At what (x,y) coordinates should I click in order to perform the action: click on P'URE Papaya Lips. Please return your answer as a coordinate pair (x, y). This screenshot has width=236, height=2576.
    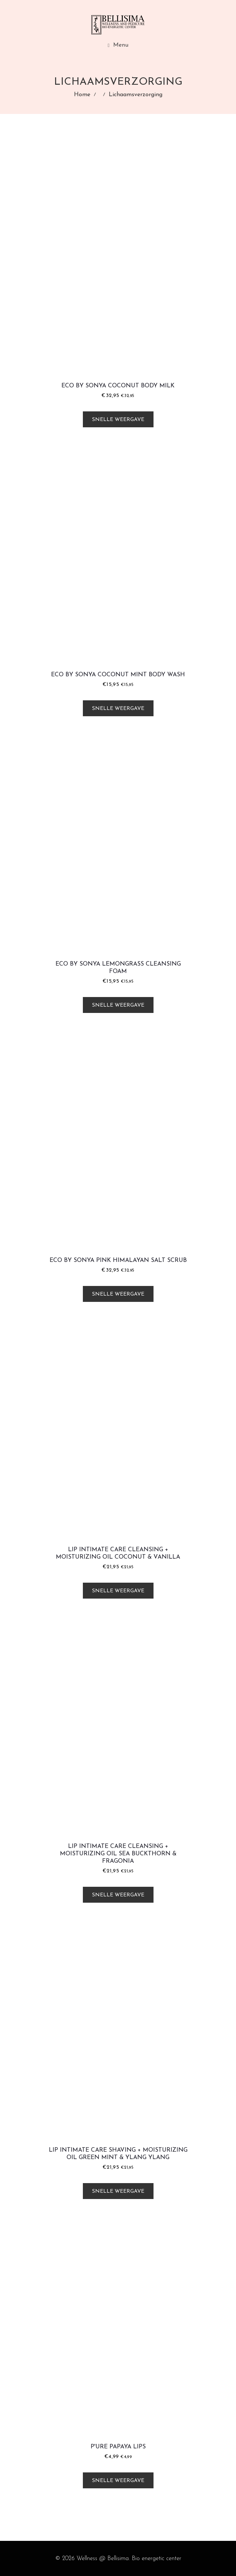
    Looking at the image, I should click on (118, 2447).